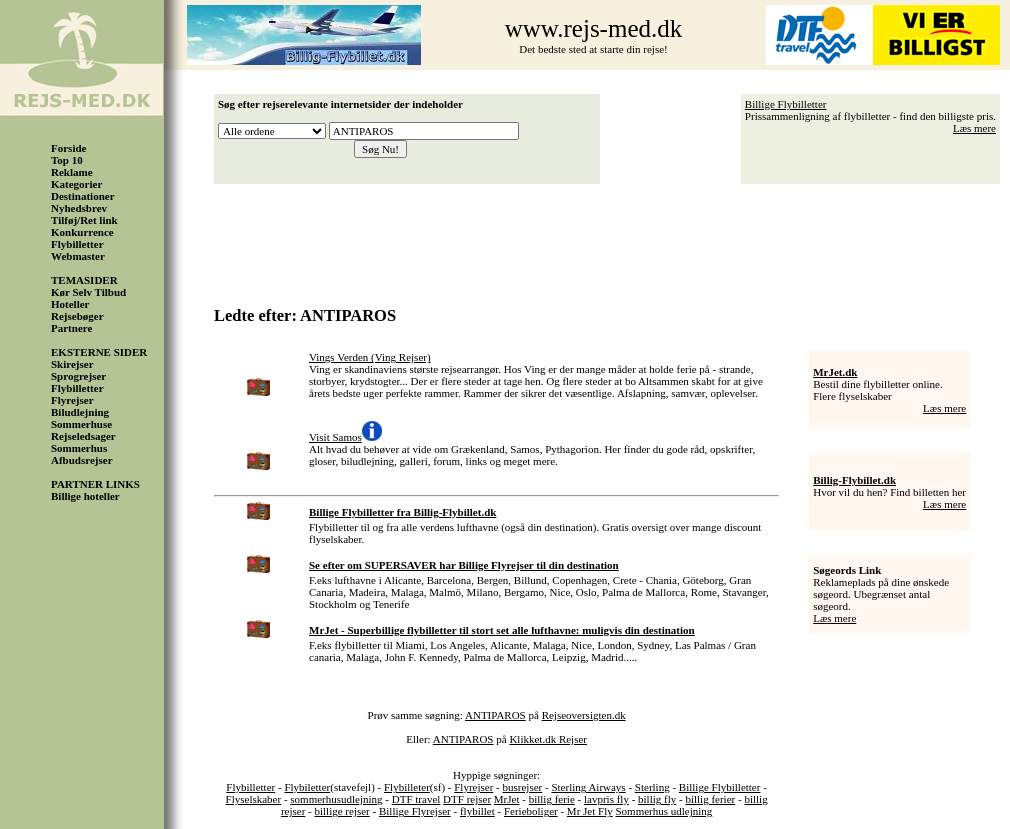 The height and width of the screenshot is (829, 1010). I want to click on Sprogrejser, so click(78, 376).